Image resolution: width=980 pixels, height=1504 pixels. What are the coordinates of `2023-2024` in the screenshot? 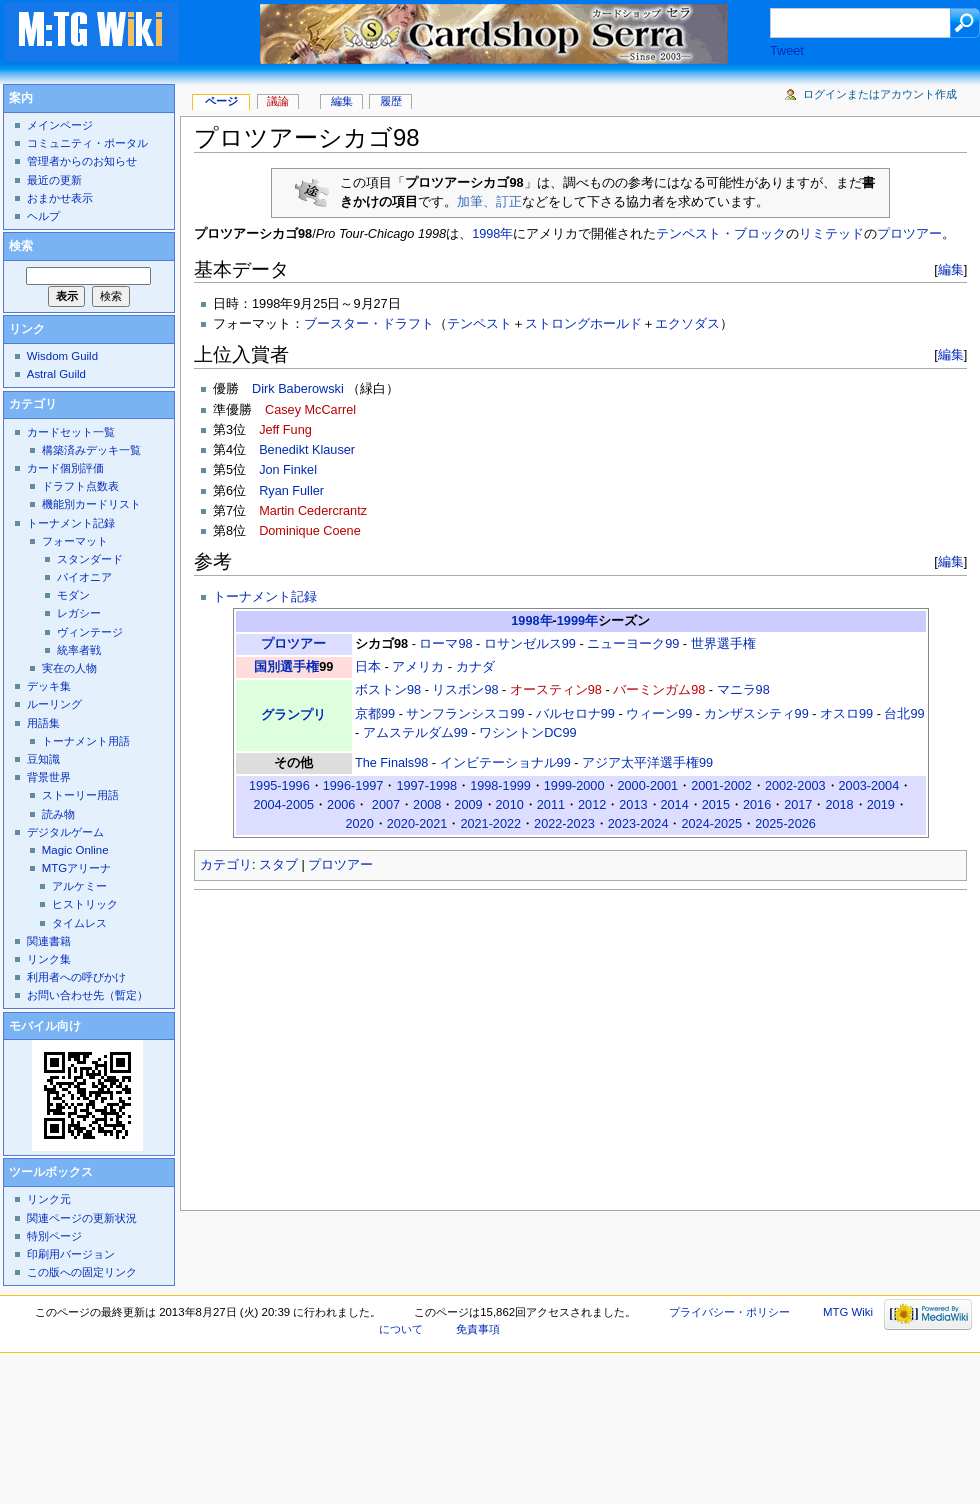 It's located at (638, 824).